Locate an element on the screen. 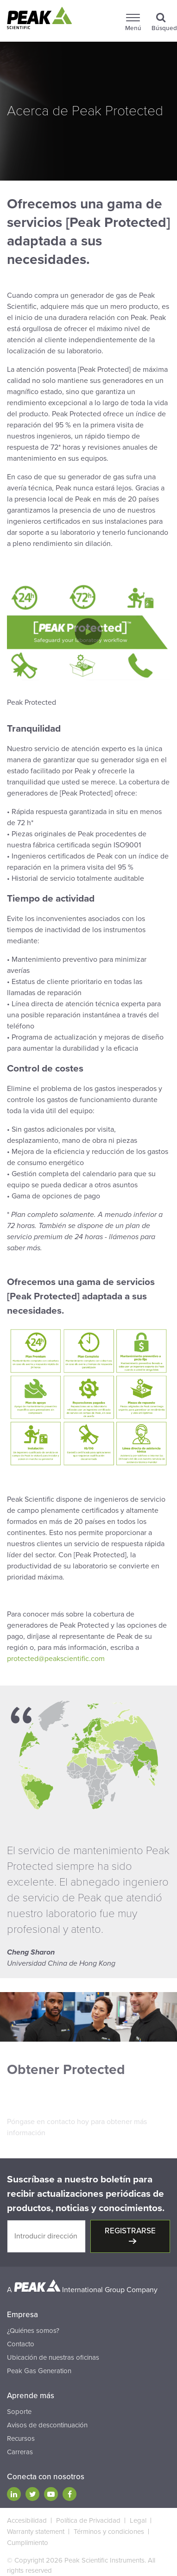 This screenshot has height=2576, width=177. Accesibilidad is located at coordinates (27, 2520).